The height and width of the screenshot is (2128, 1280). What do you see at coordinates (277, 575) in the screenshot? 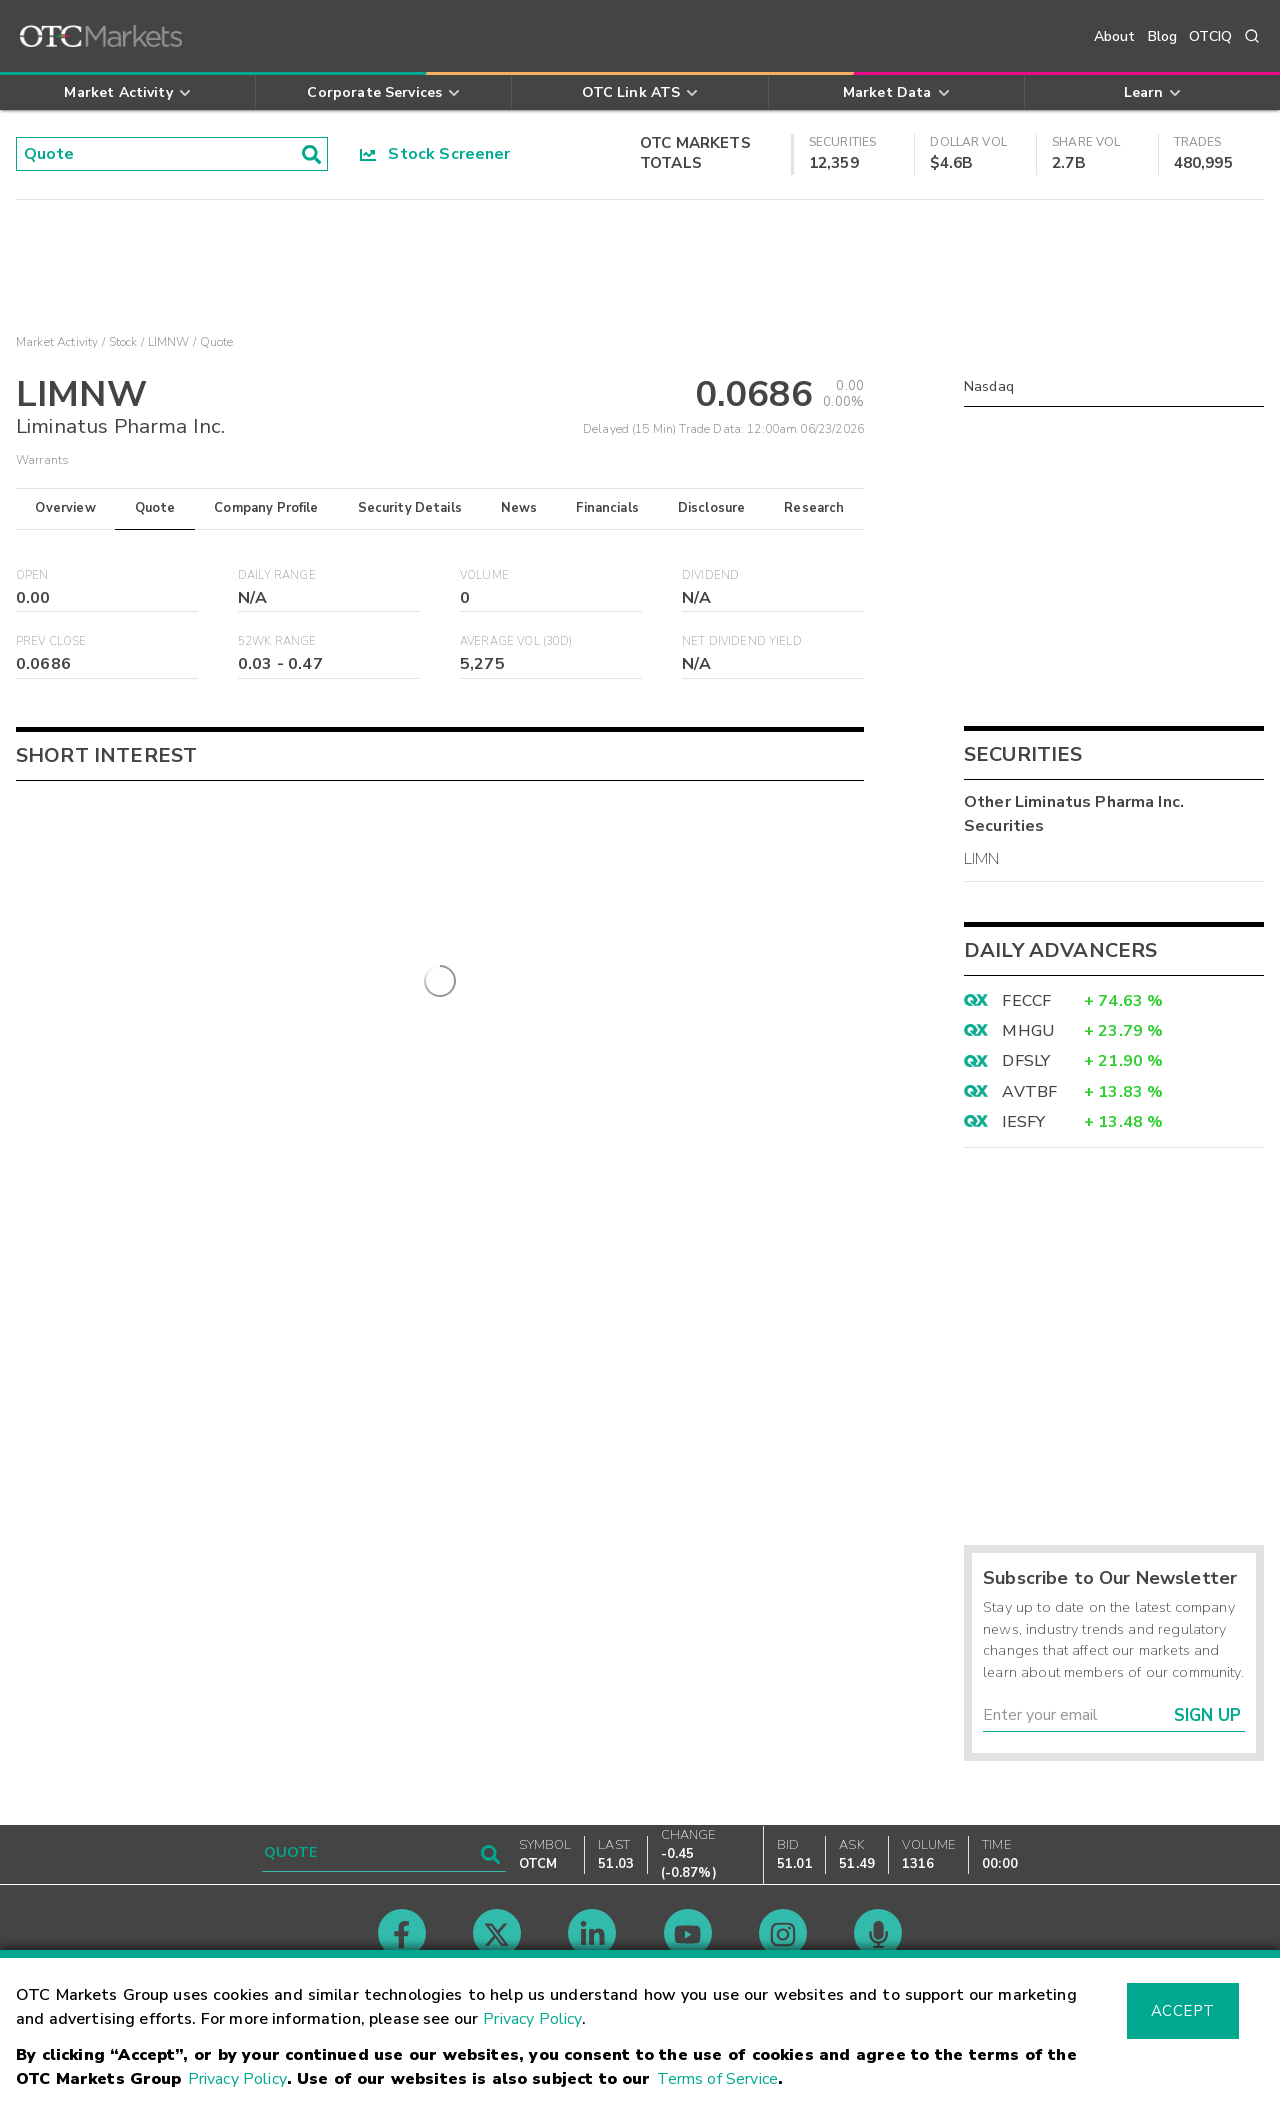
I see `Daily Range` at bounding box center [277, 575].